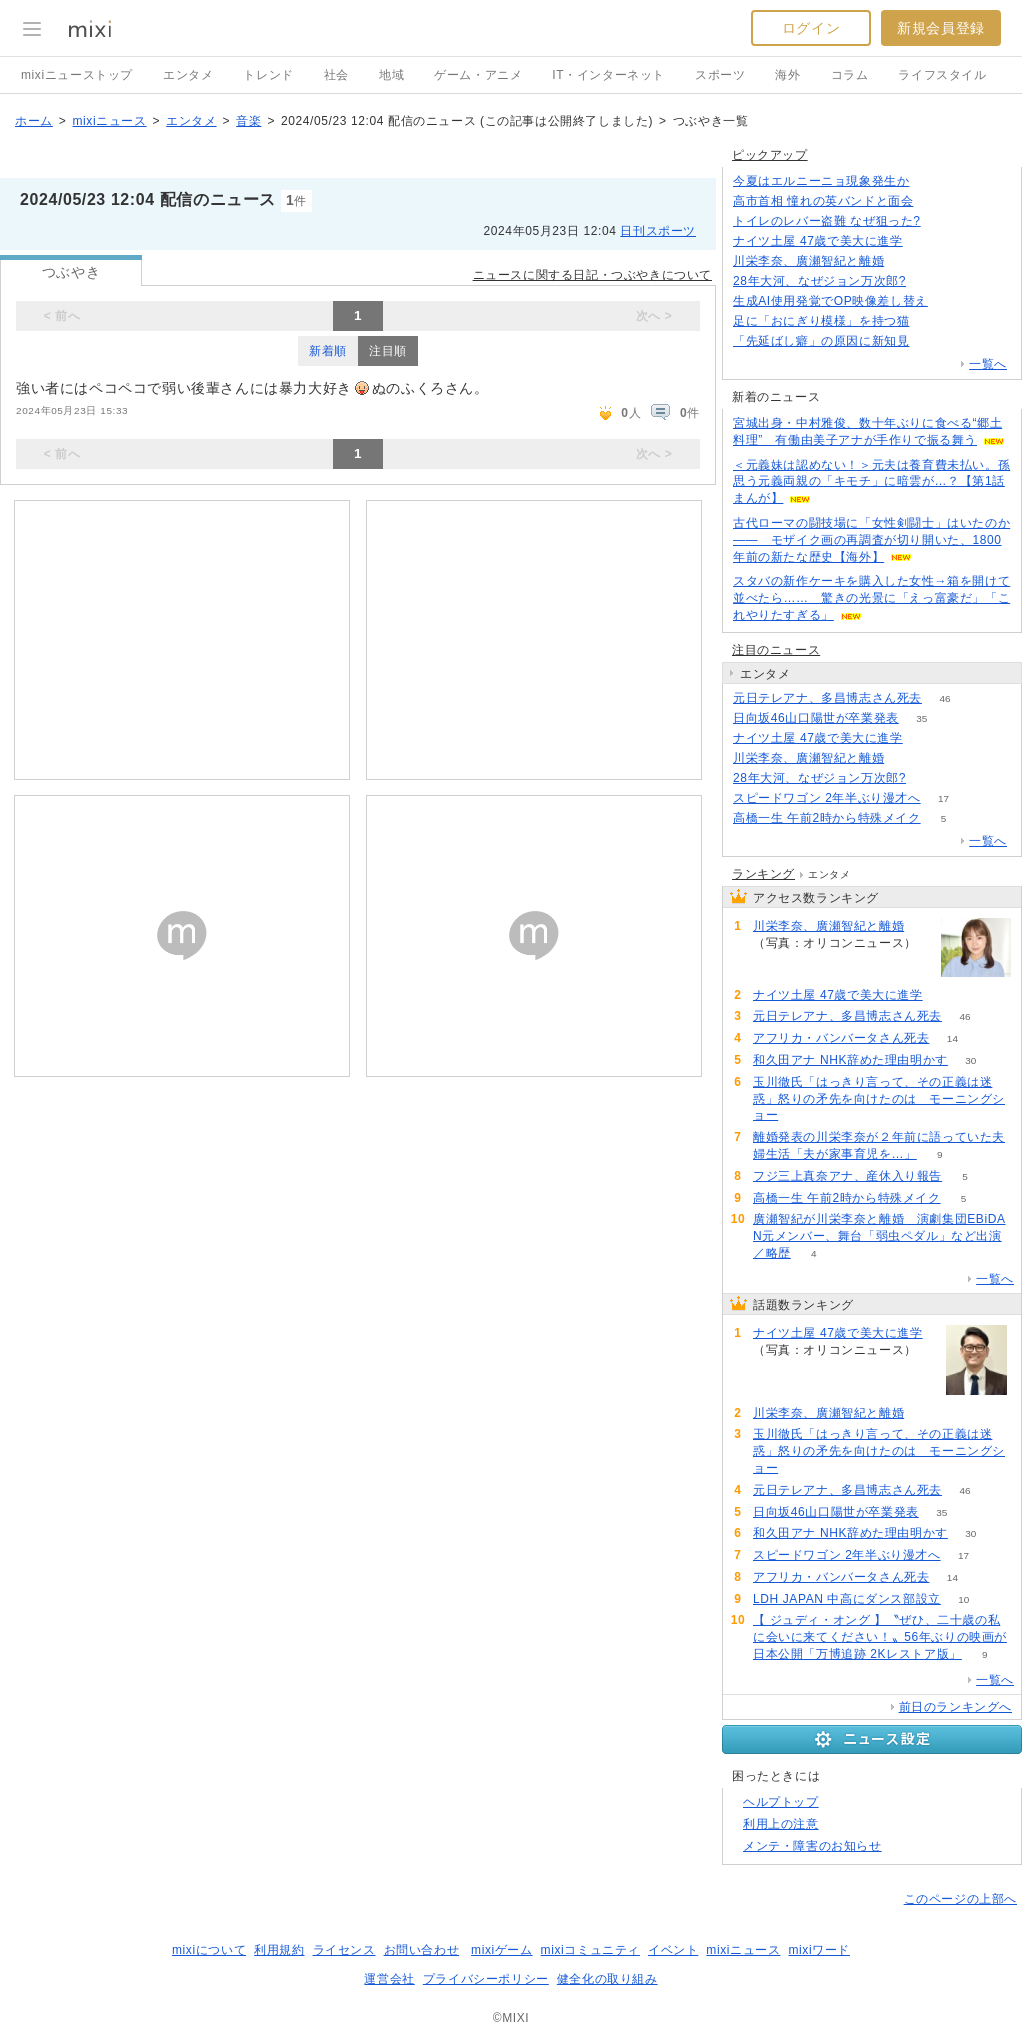 This screenshot has width=1022, height=2043. I want to click on トレンド, so click(268, 75).